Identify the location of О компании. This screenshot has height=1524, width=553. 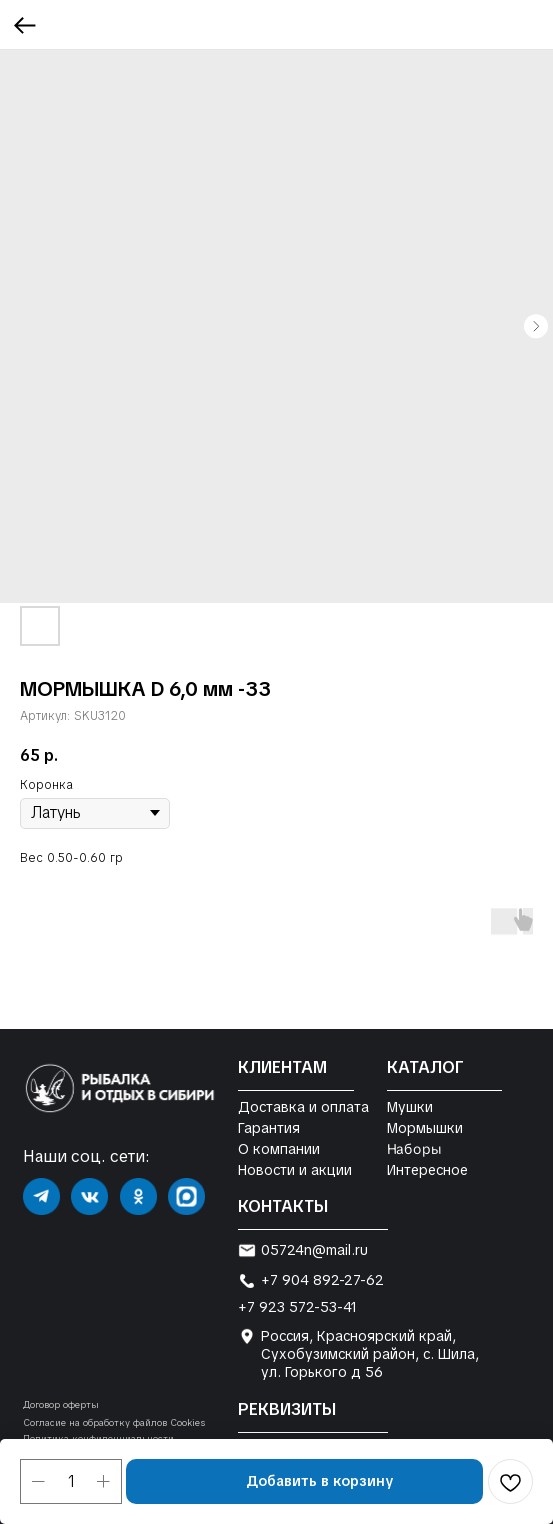
(279, 1149).